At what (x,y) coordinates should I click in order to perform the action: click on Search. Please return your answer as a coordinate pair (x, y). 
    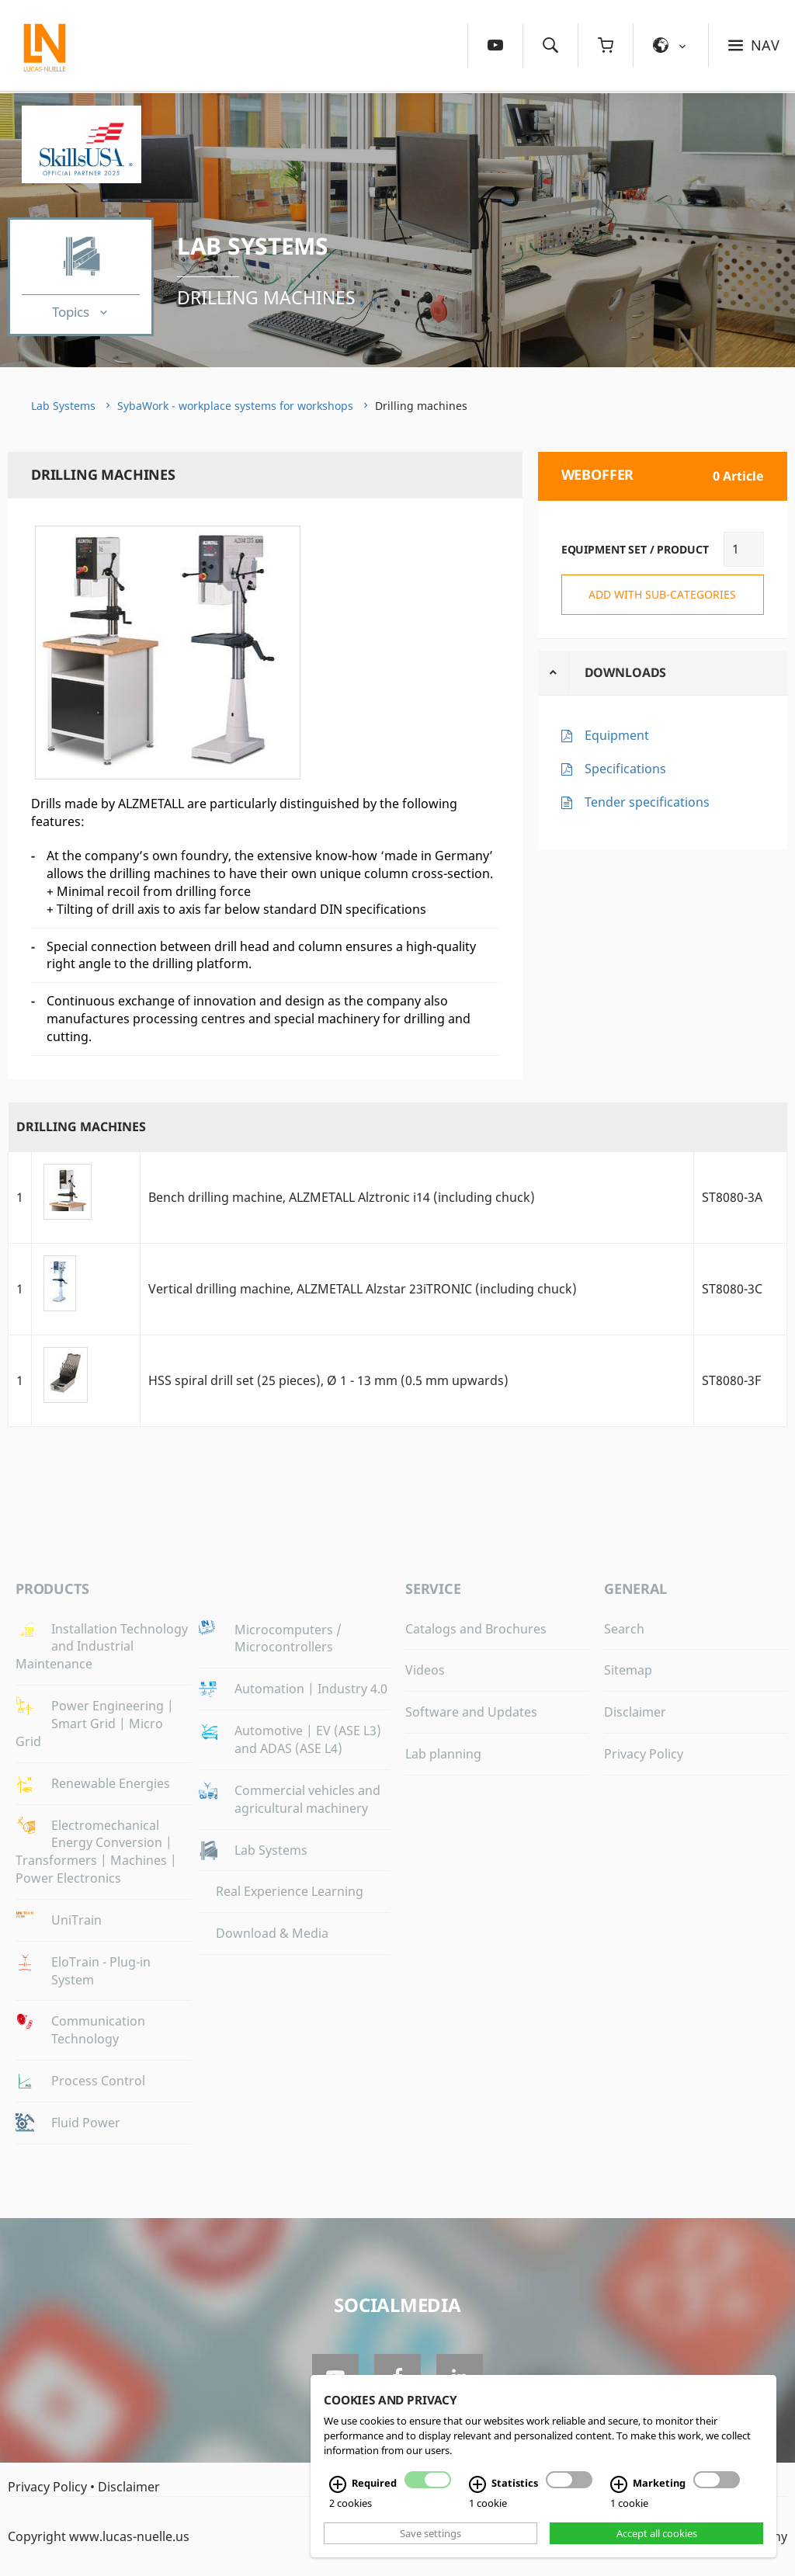
    Looking at the image, I should click on (624, 1628).